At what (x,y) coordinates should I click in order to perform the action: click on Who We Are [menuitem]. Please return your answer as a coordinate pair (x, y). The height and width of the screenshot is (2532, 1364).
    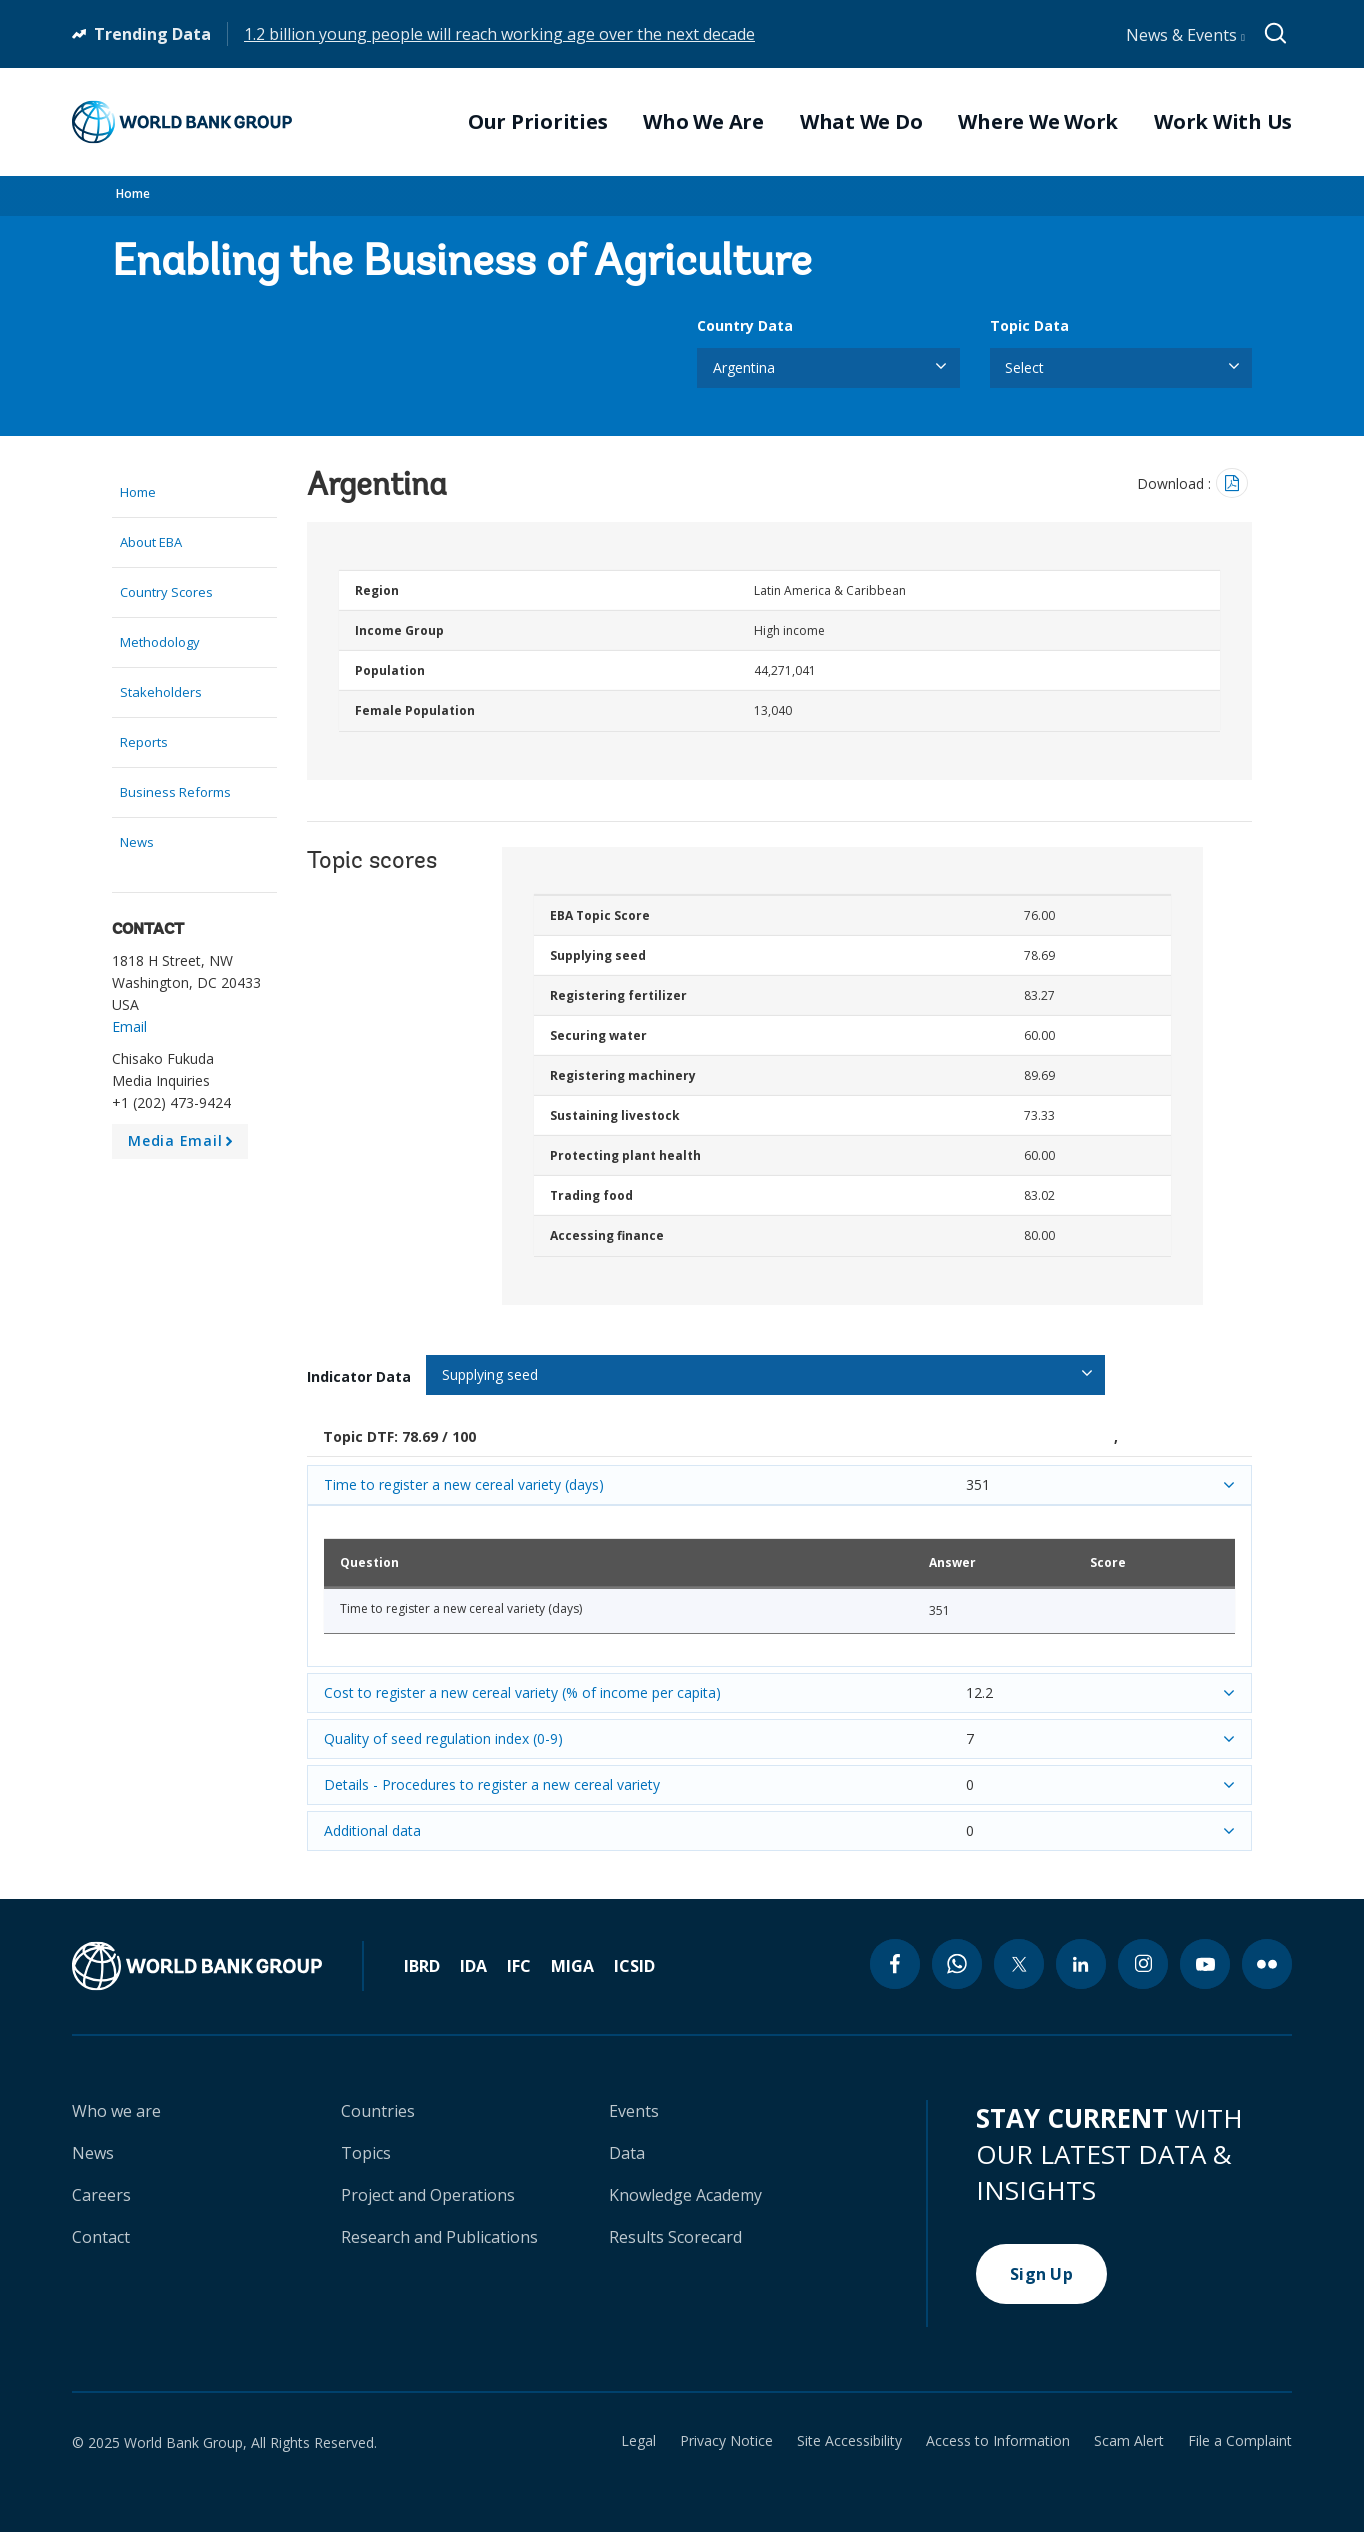
    Looking at the image, I should click on (703, 122).